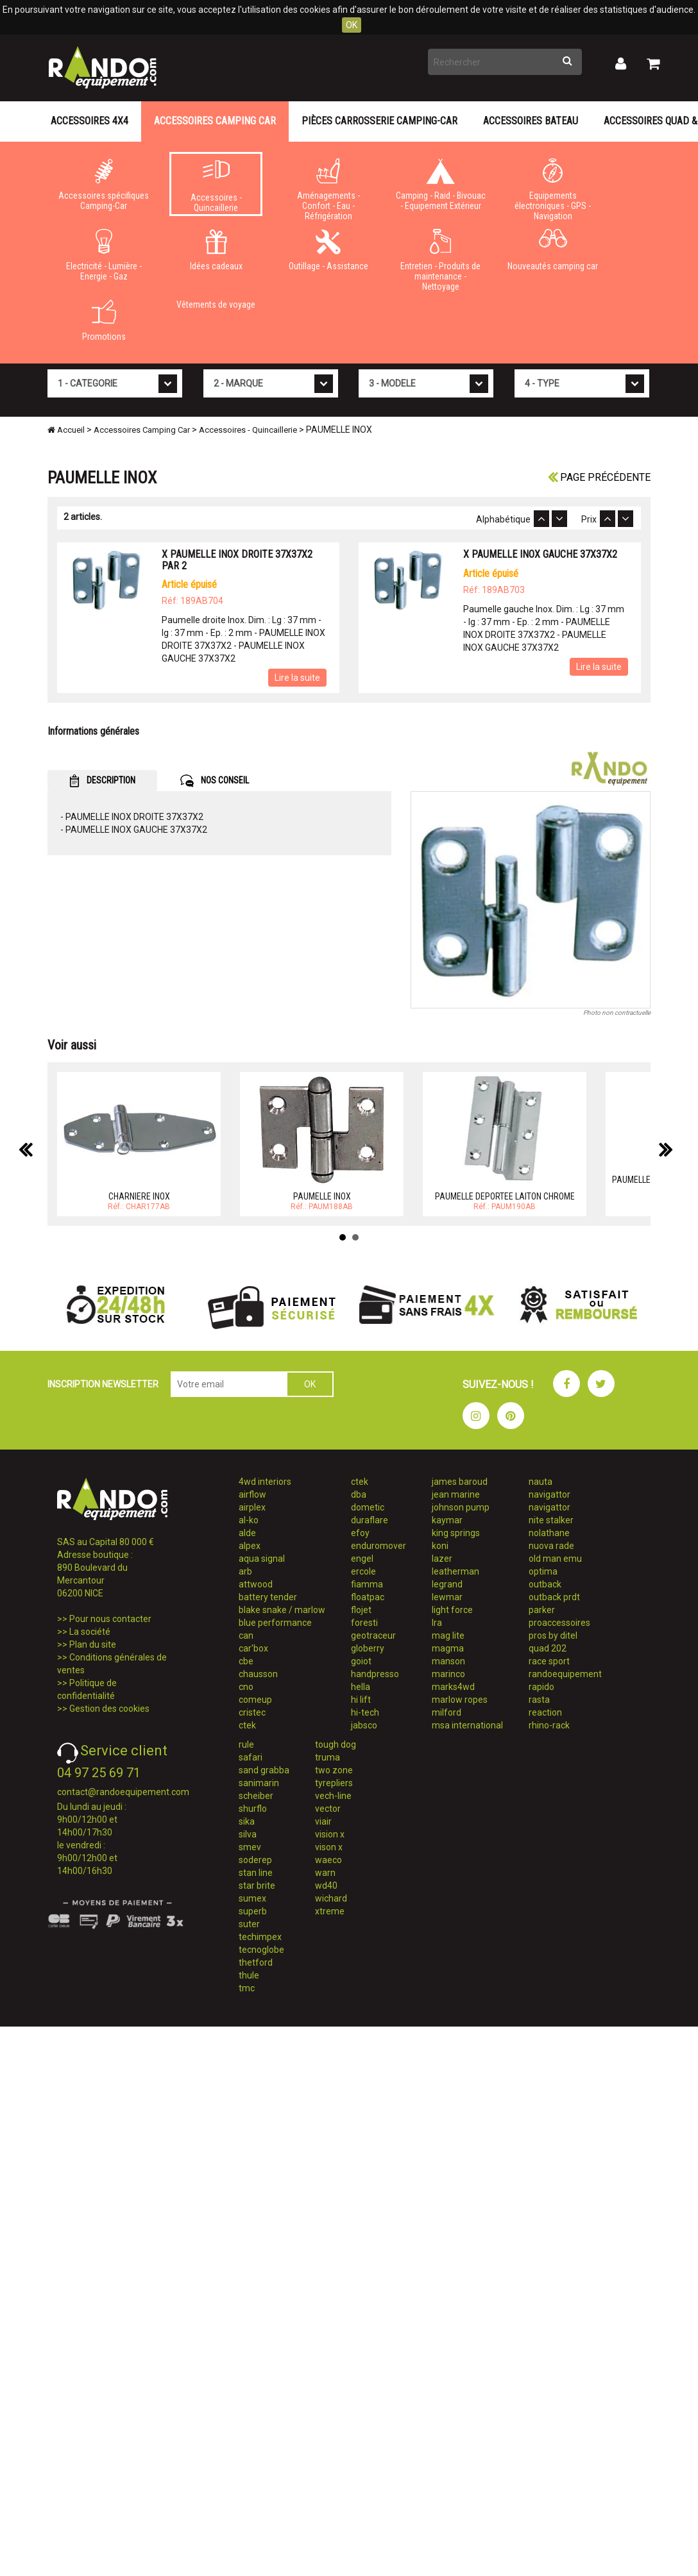 The height and width of the screenshot is (2576, 698). What do you see at coordinates (255, 1860) in the screenshot?
I see `soderep` at bounding box center [255, 1860].